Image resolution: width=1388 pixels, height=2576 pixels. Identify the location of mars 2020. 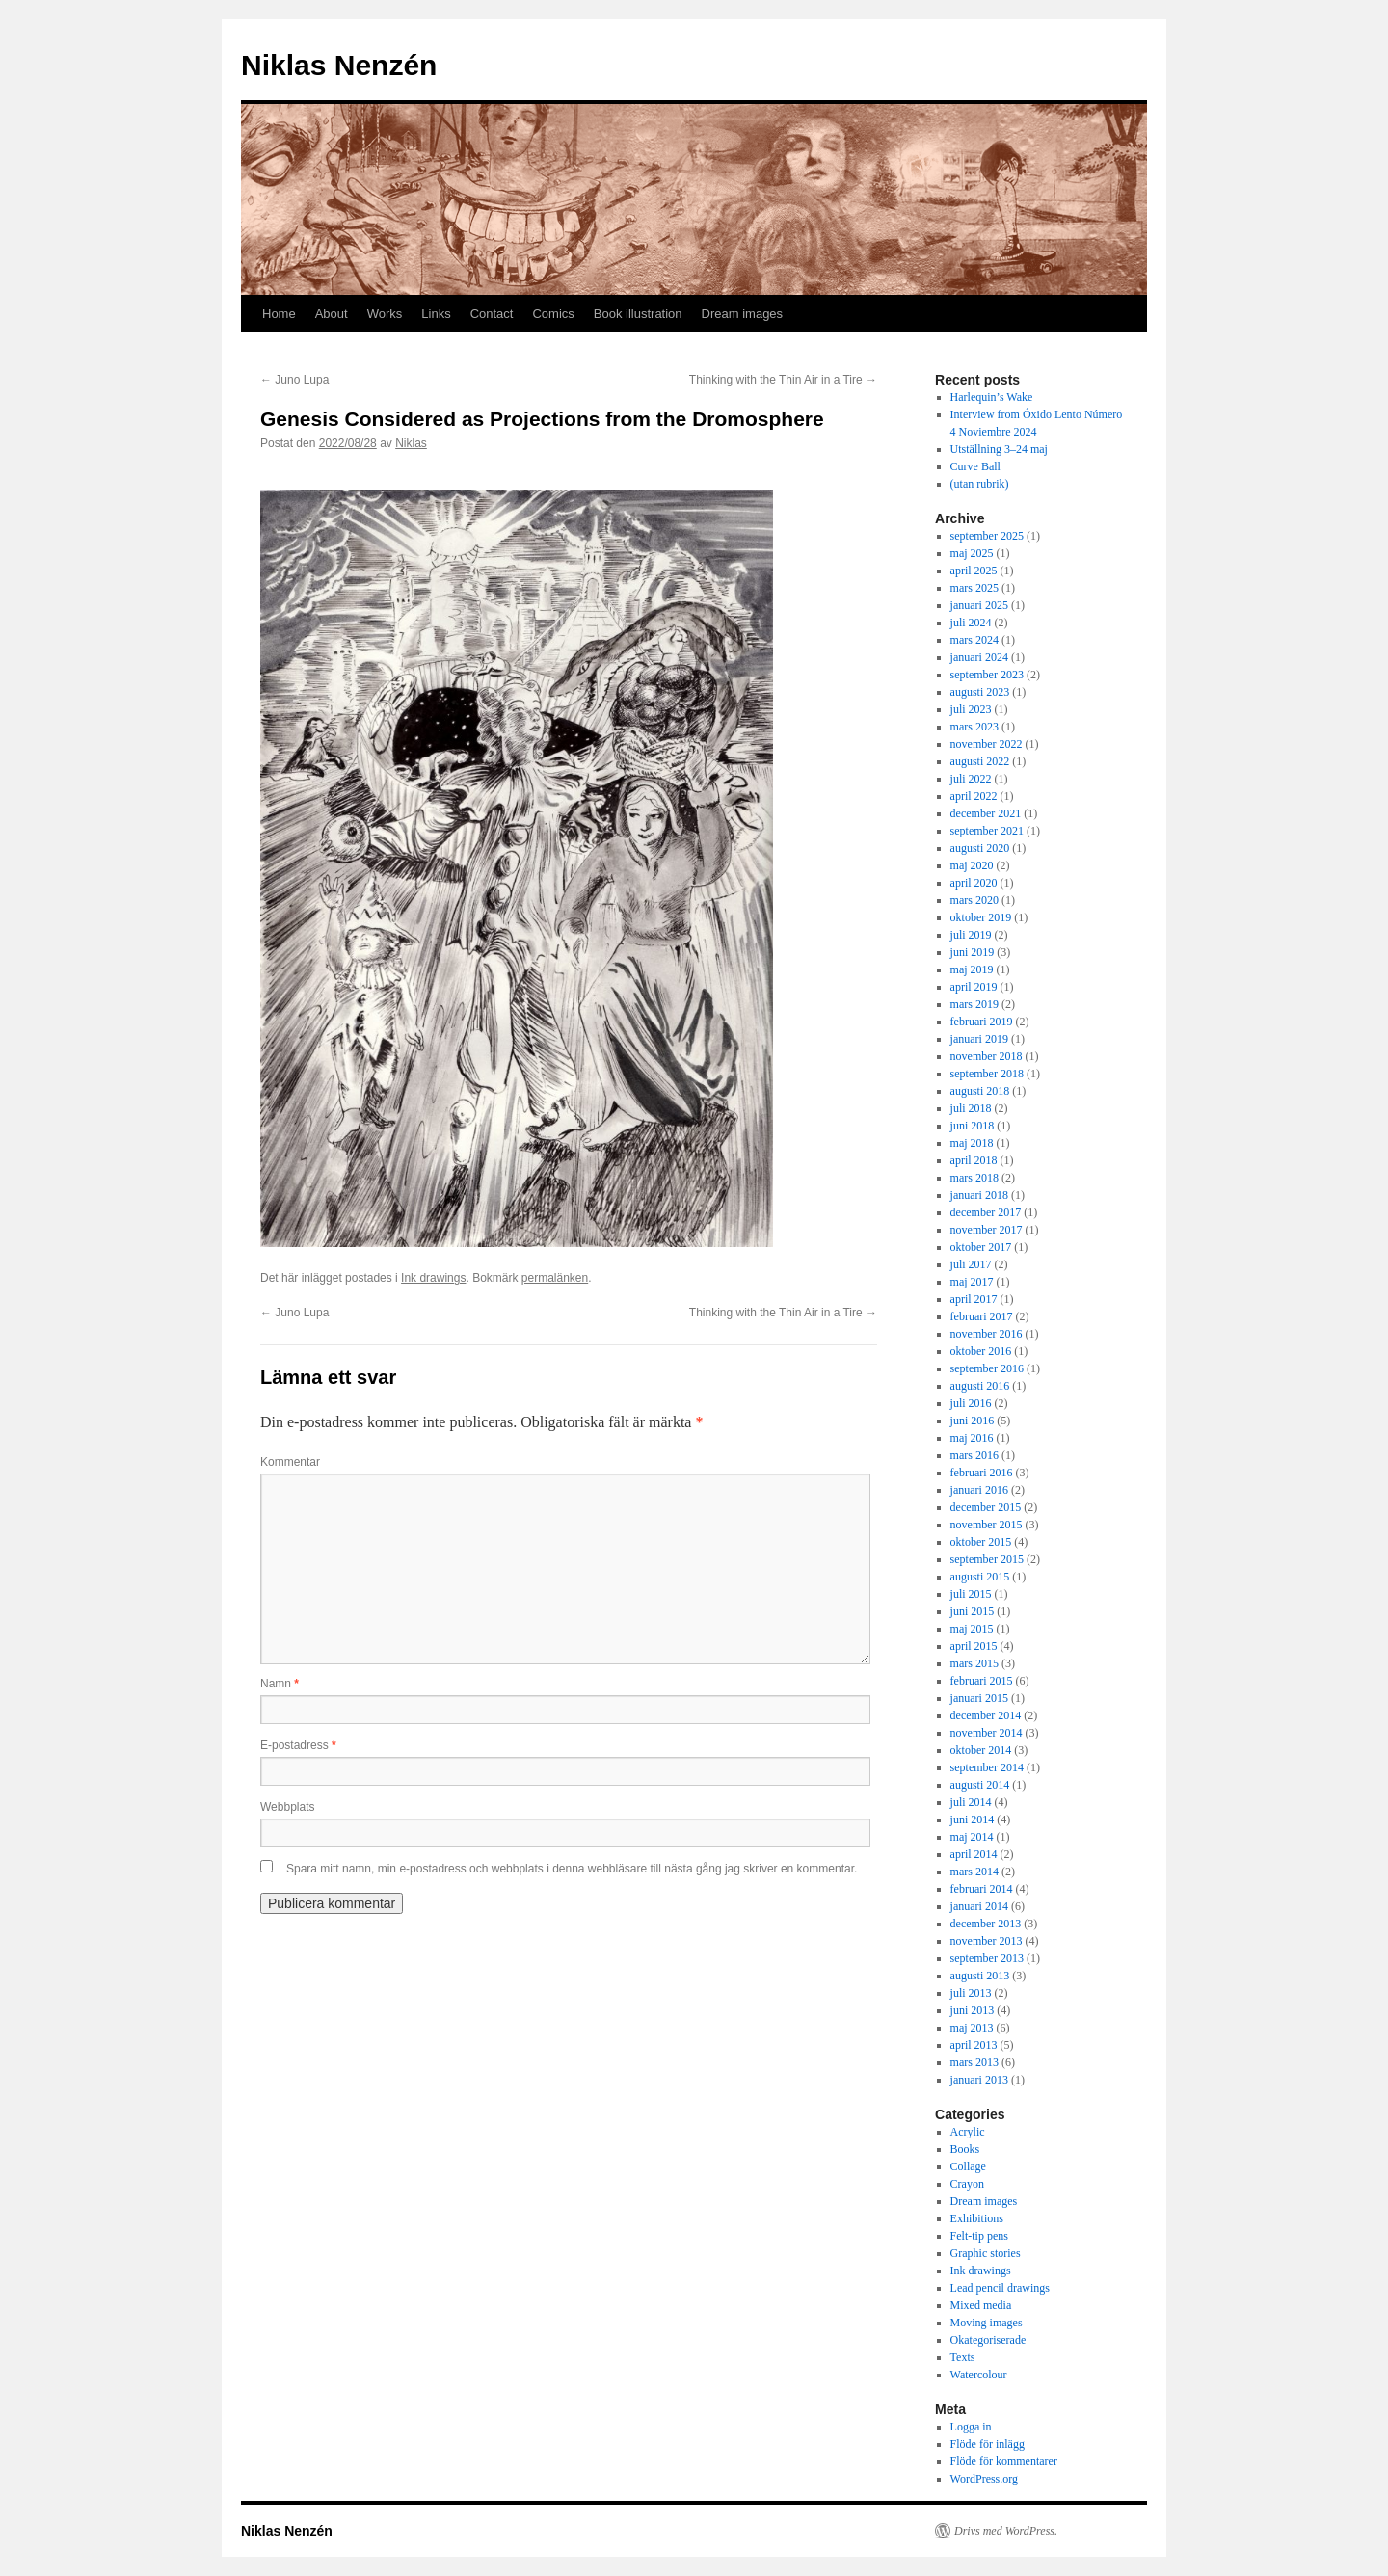
(974, 900).